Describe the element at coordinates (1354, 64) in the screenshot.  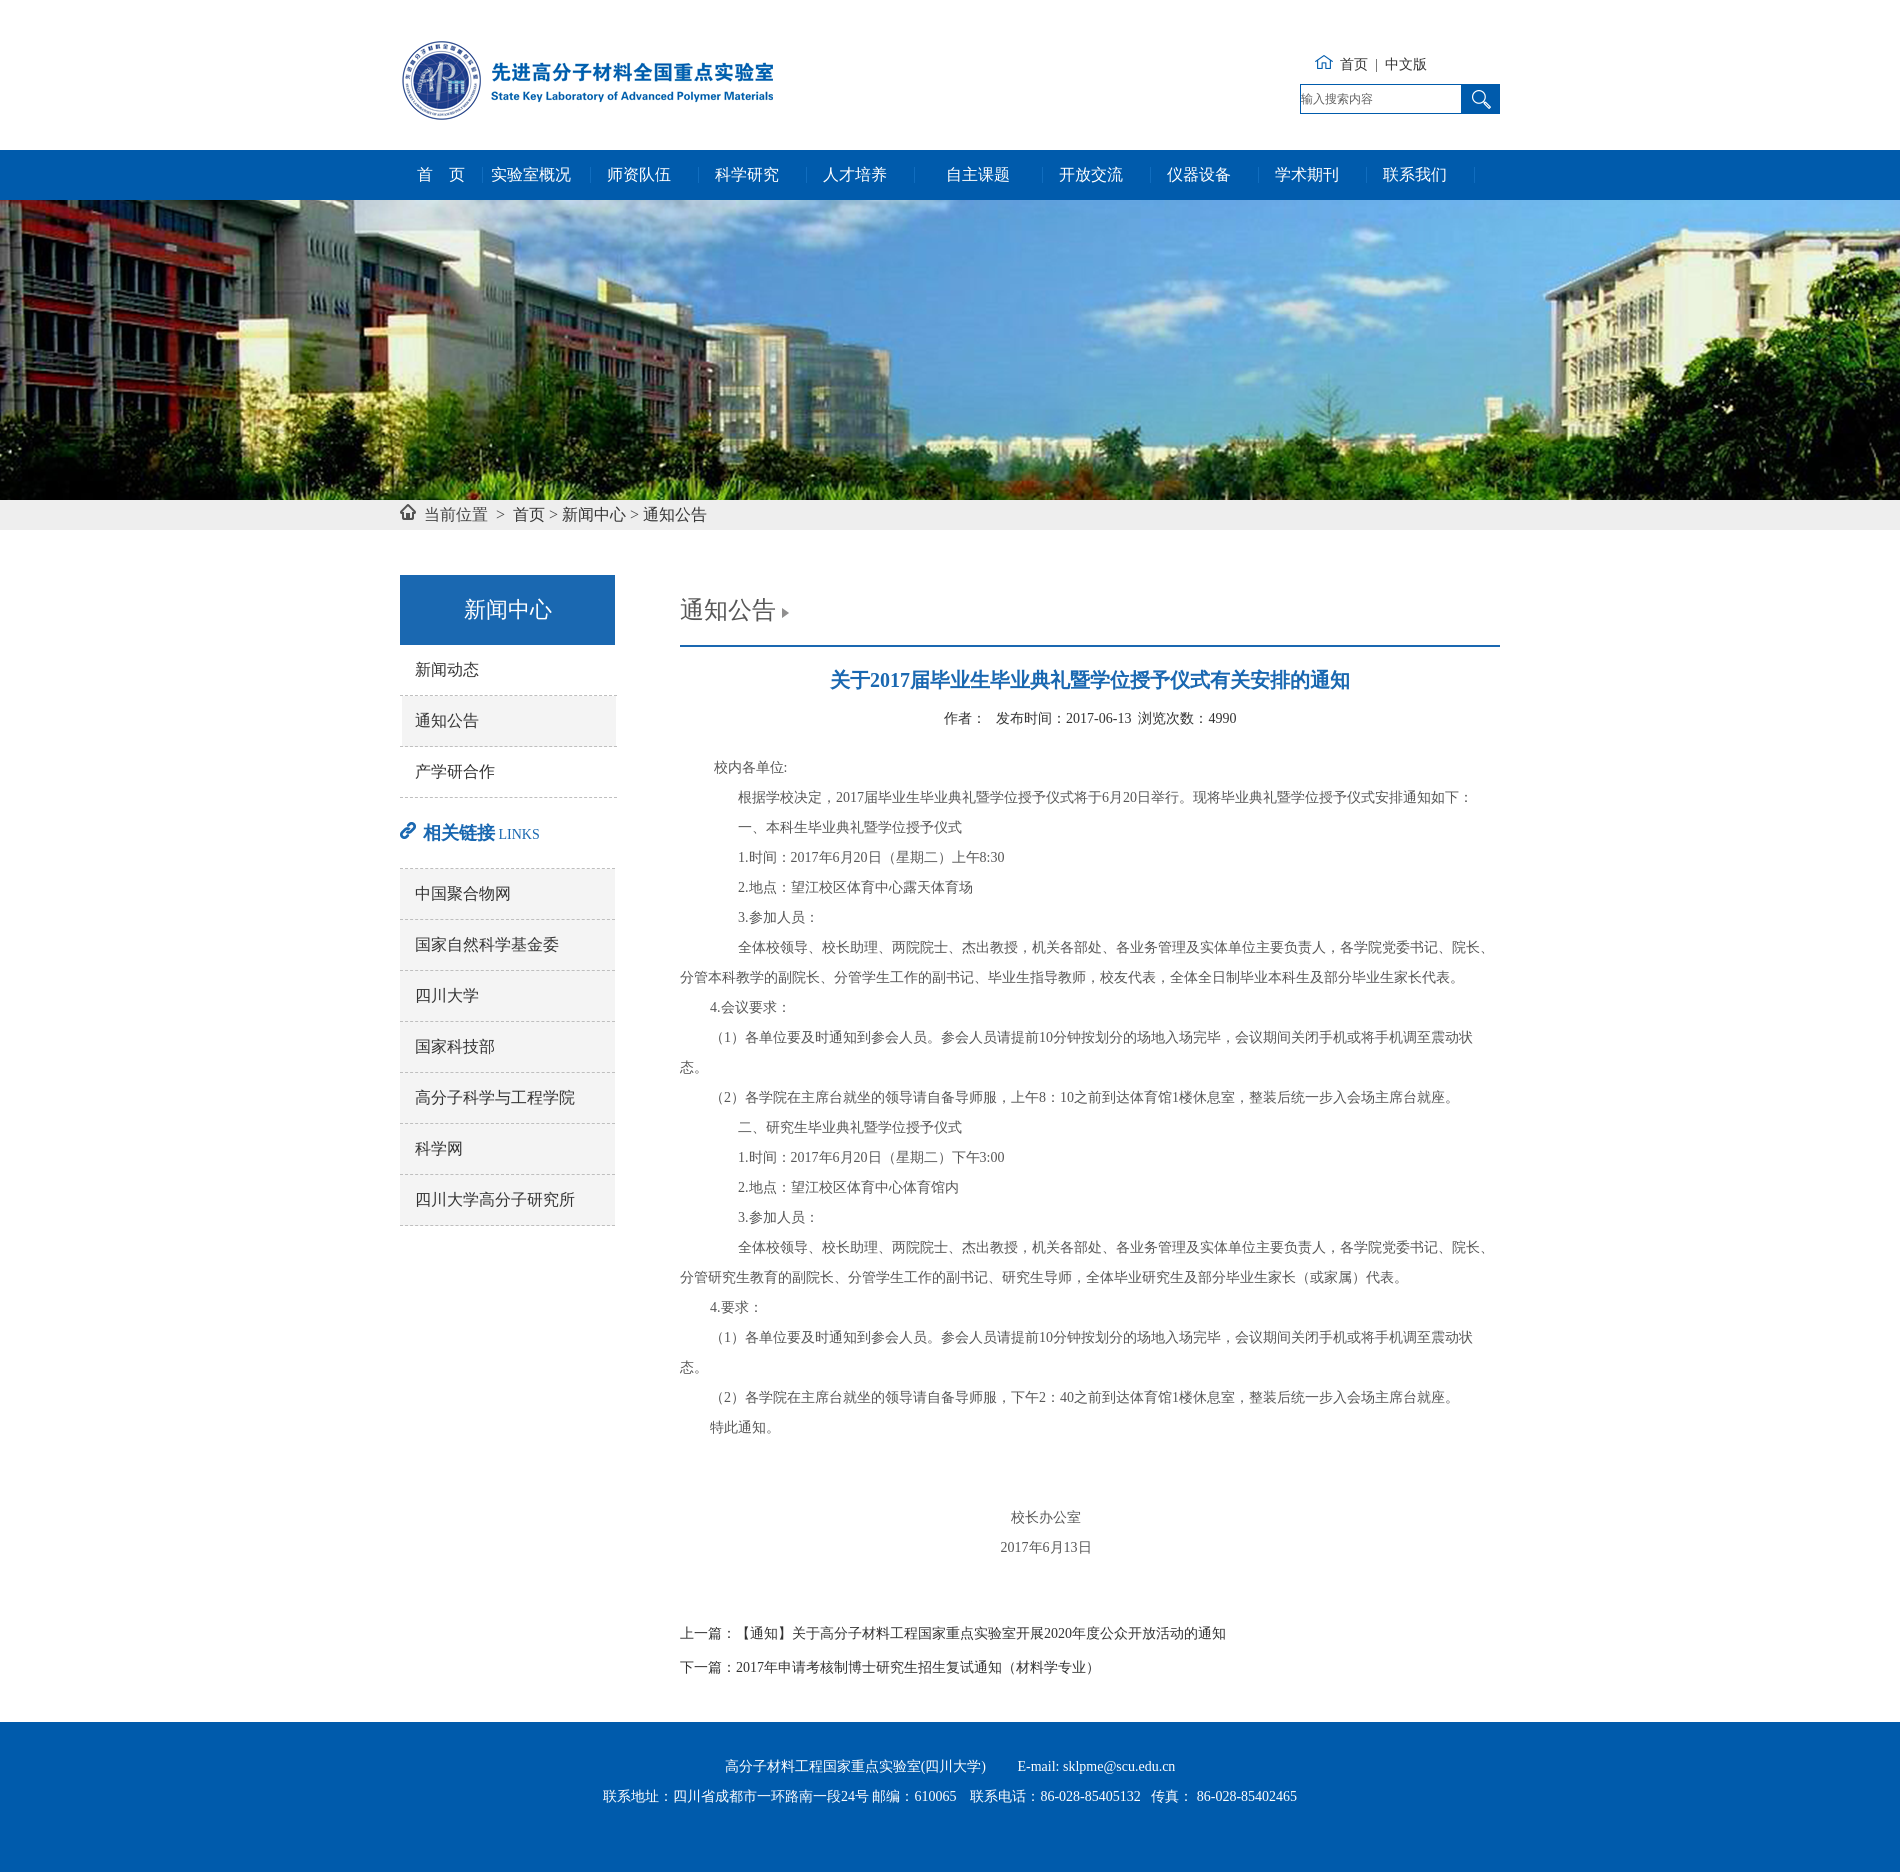
I see `首页` at that location.